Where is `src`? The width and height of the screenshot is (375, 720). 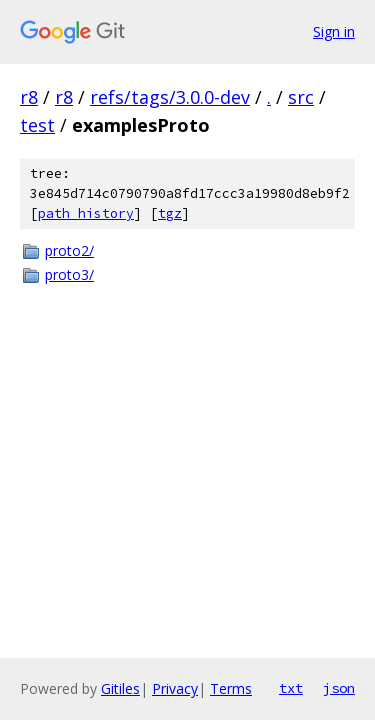
src is located at coordinates (301, 97).